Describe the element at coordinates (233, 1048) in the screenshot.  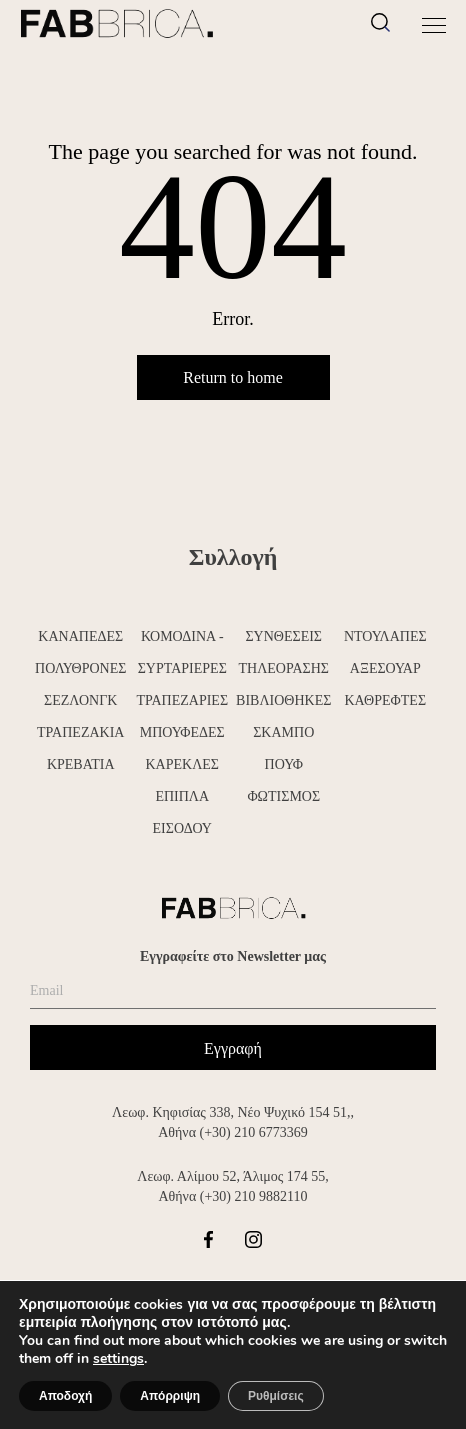
I see `Εγγραφή` at that location.